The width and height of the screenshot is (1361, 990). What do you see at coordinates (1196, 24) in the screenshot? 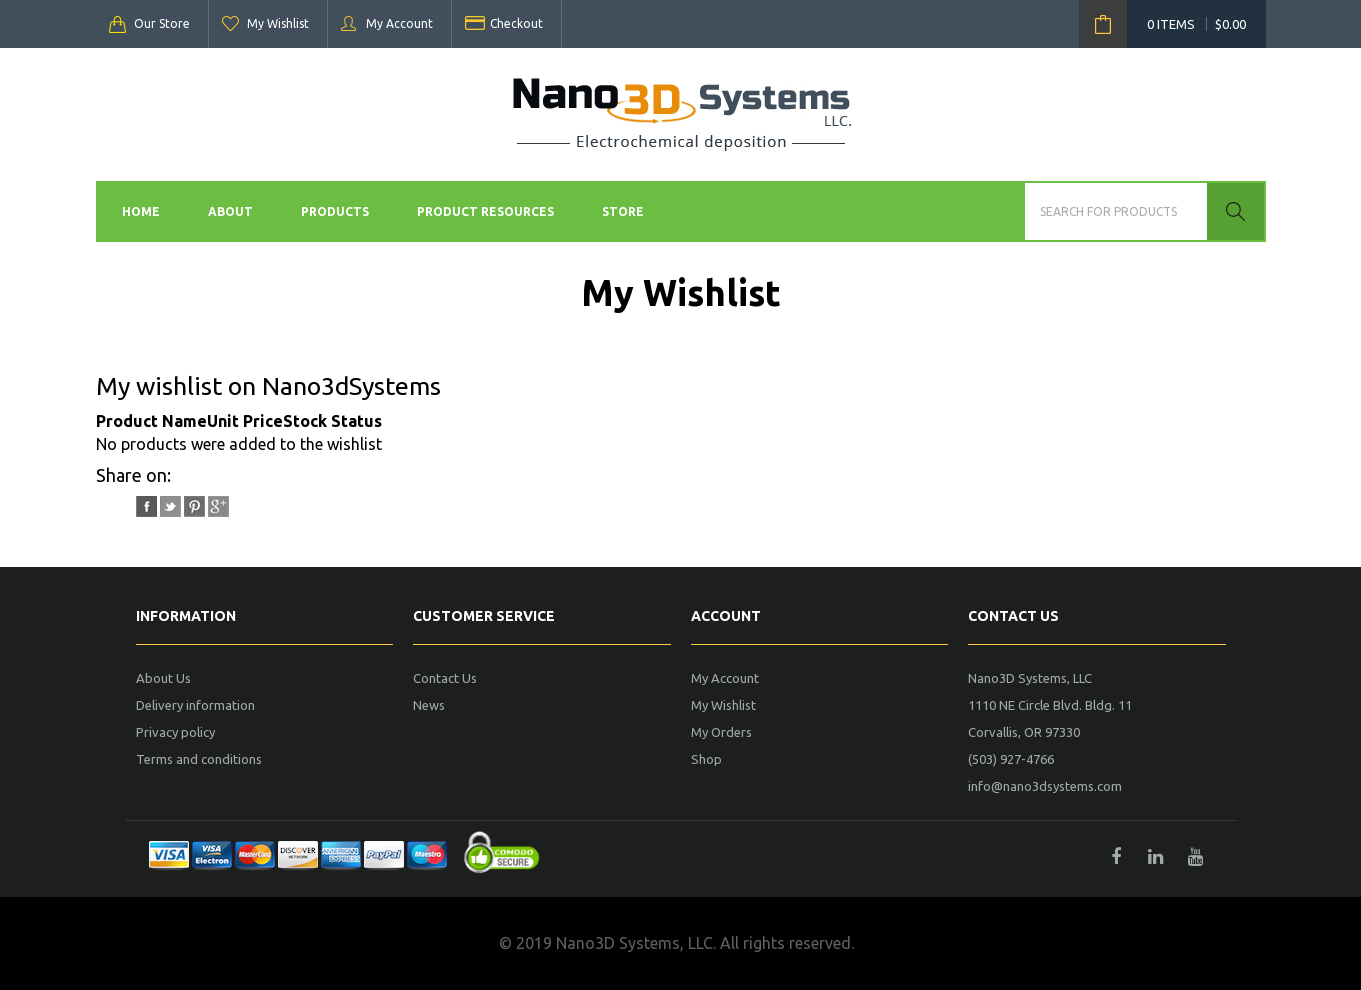
I see `0 items` at bounding box center [1196, 24].